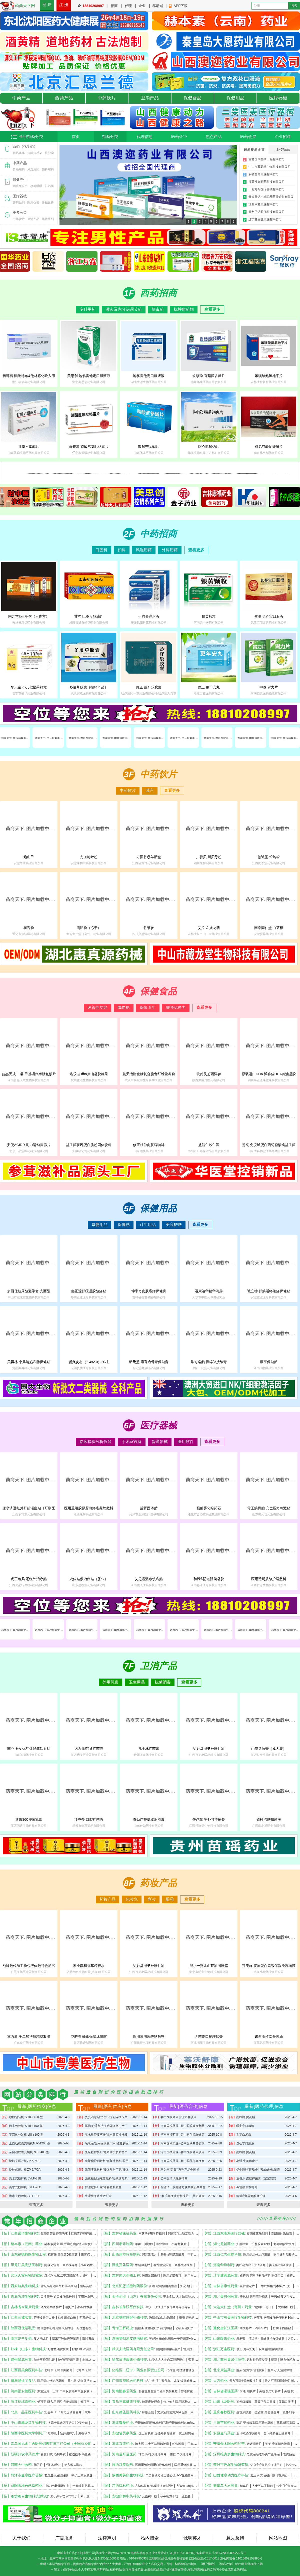 The image size is (300, 2576). I want to click on 抗肿瘤, so click(49, 153).